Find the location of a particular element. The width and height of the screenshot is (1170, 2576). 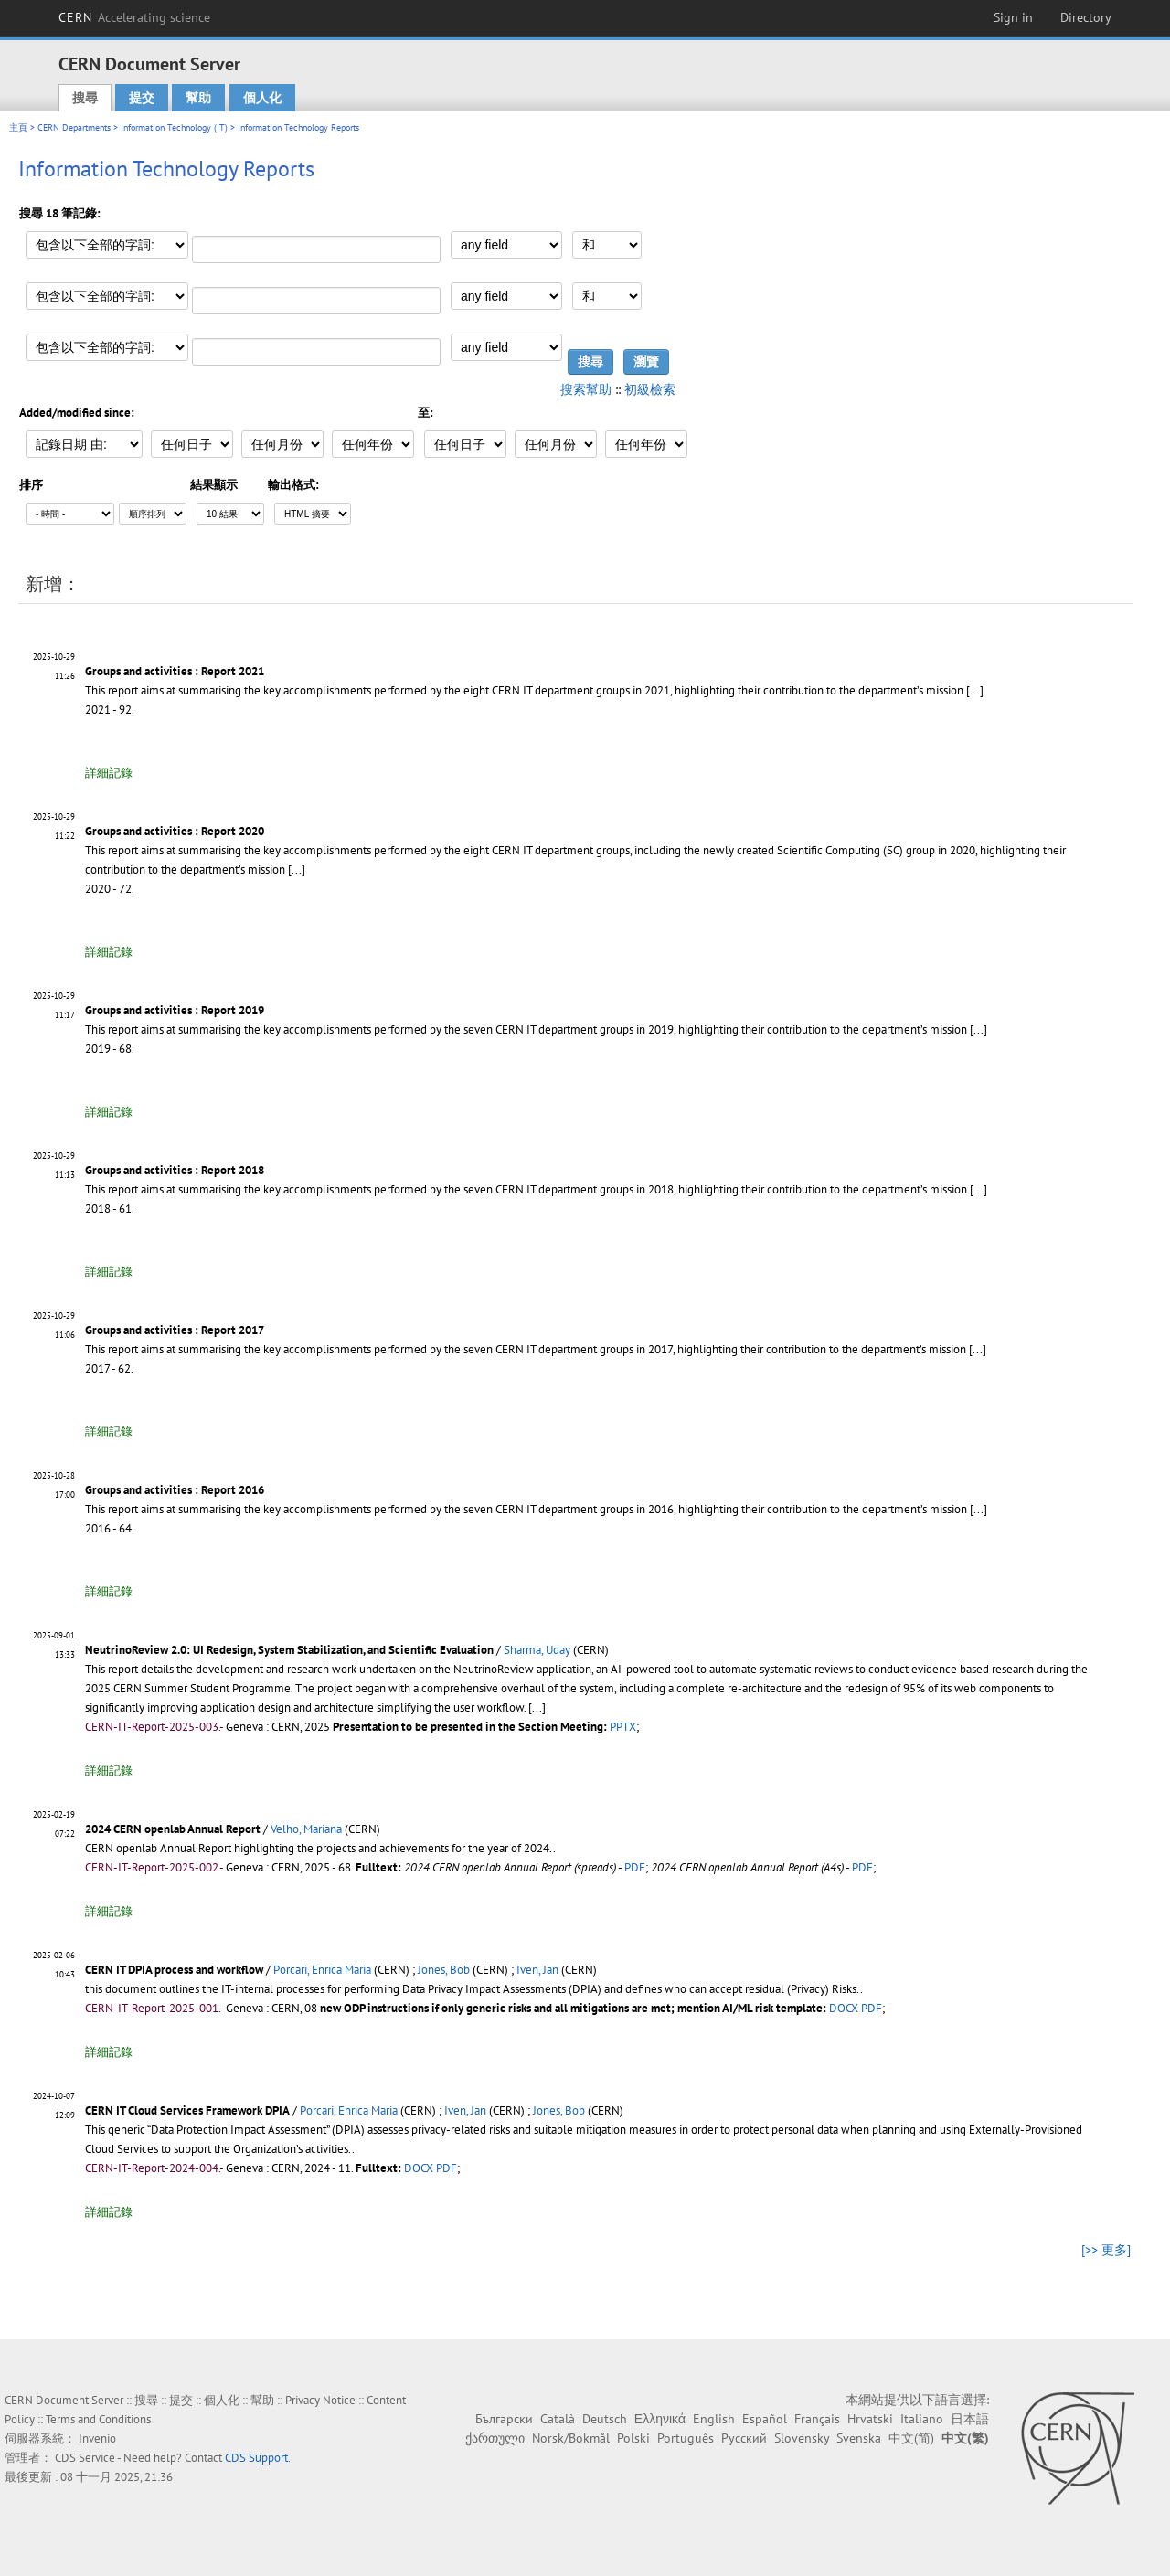

Deutsch is located at coordinates (604, 2419).